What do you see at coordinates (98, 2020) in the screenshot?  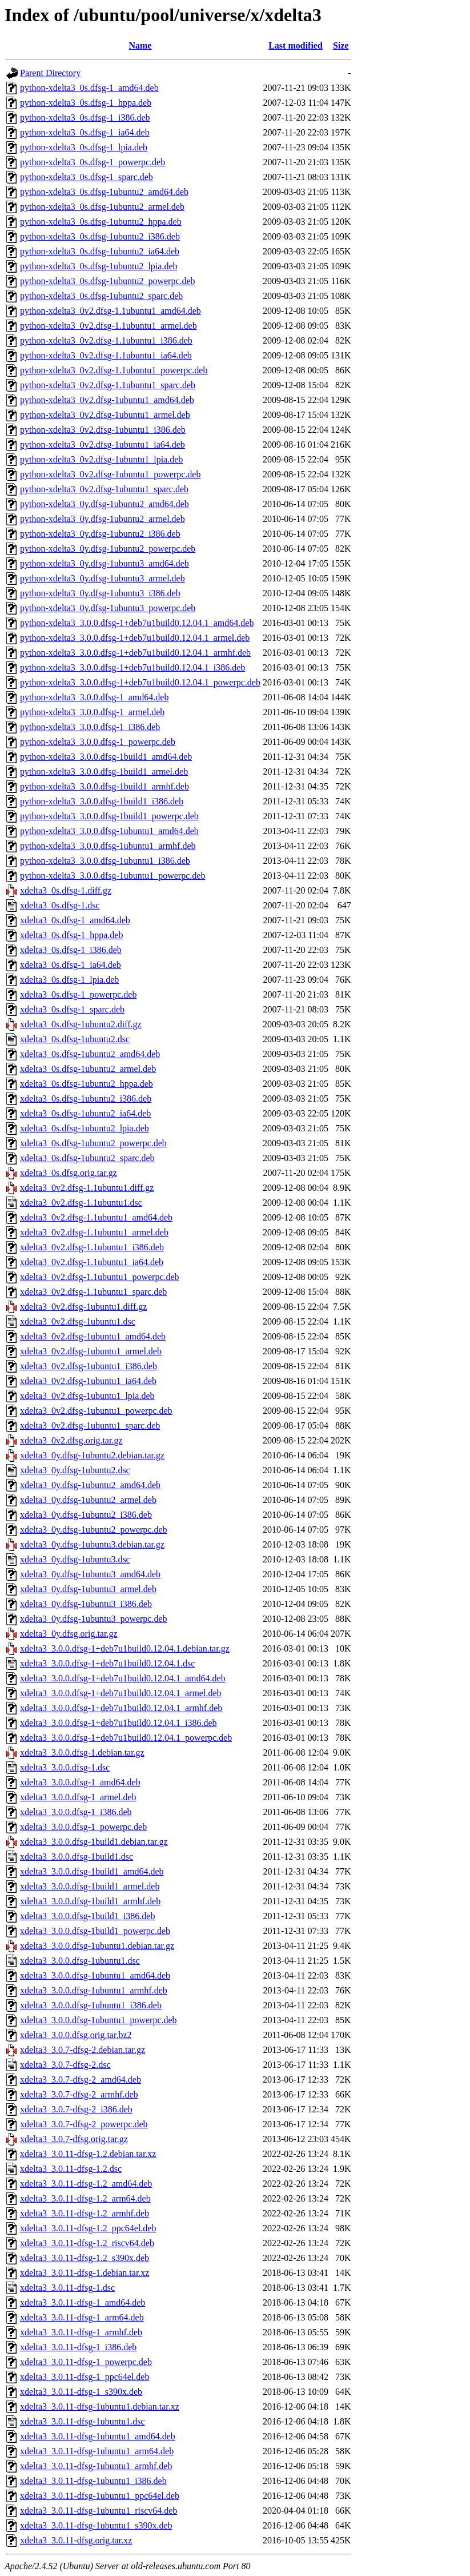 I see `xdelta3_3.0.0.dfsg-1ubuntu1_powerpc.deb` at bounding box center [98, 2020].